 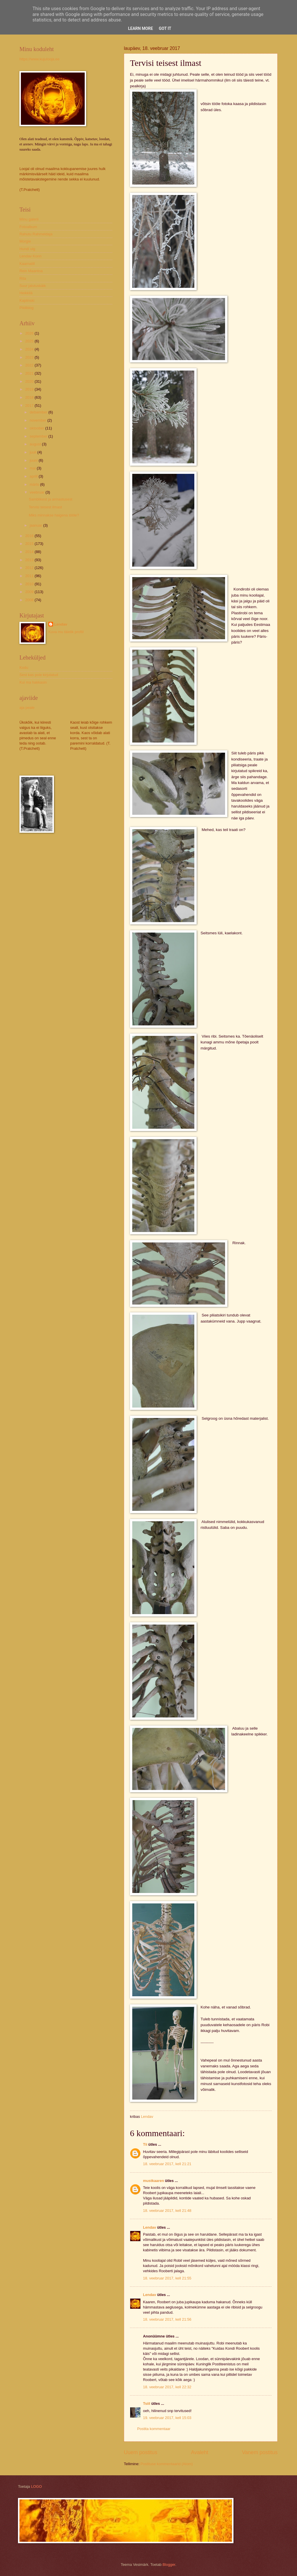 I want to click on 2025, so click(x=30, y=341).